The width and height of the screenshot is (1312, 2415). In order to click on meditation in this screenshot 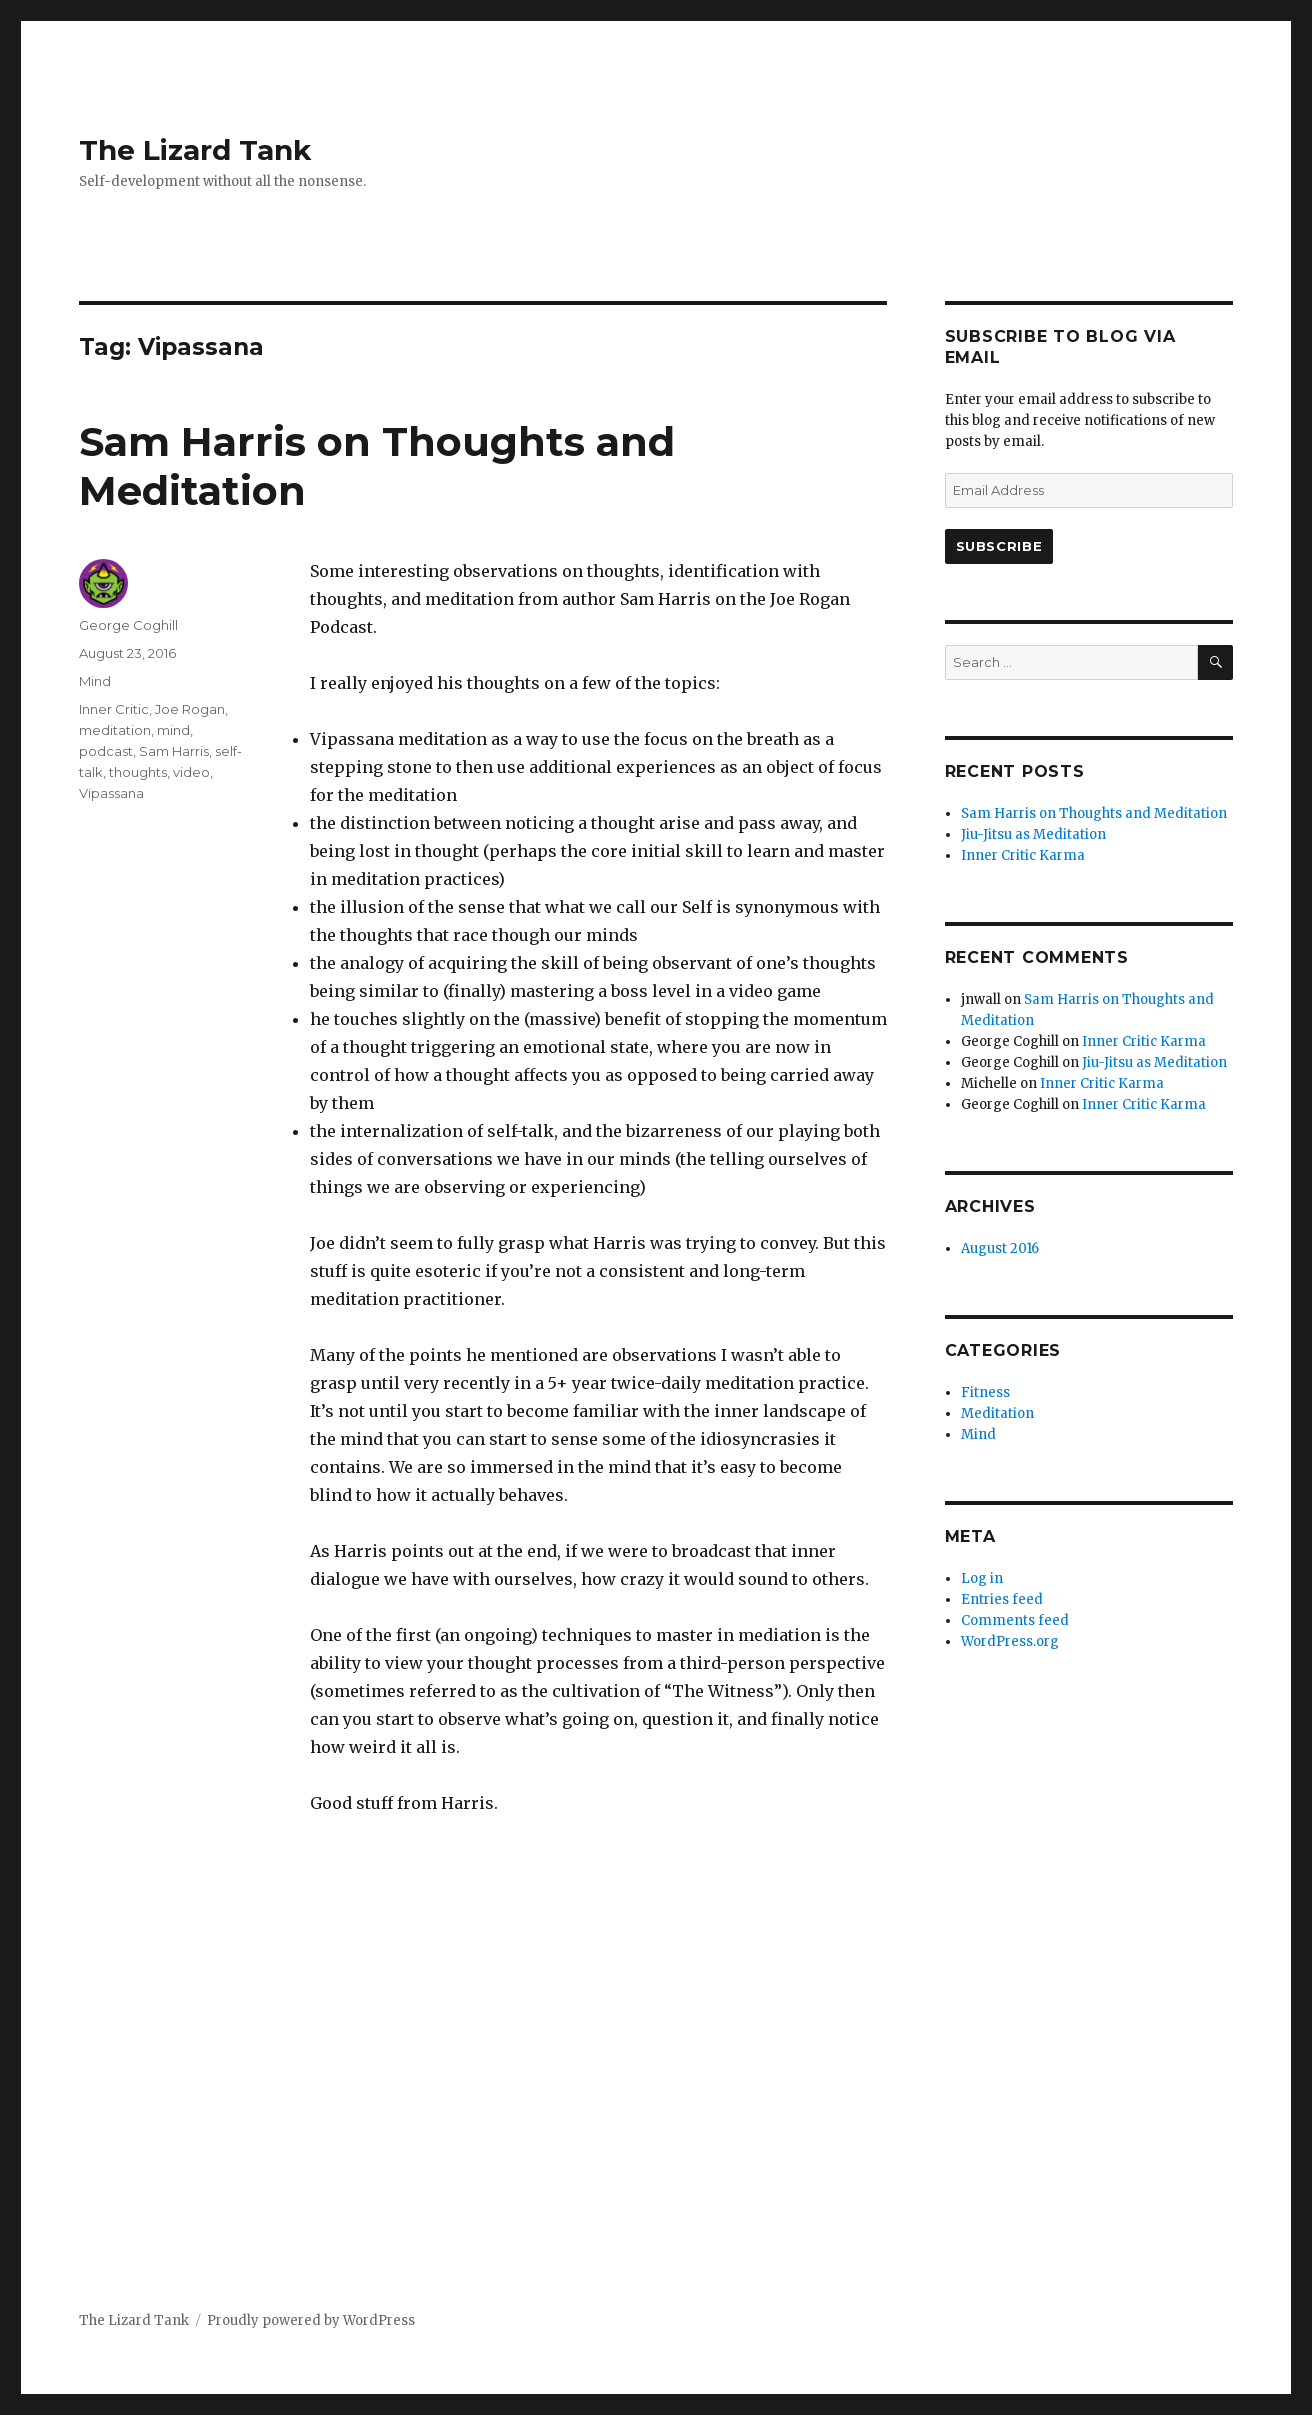, I will do `click(115, 730)`.